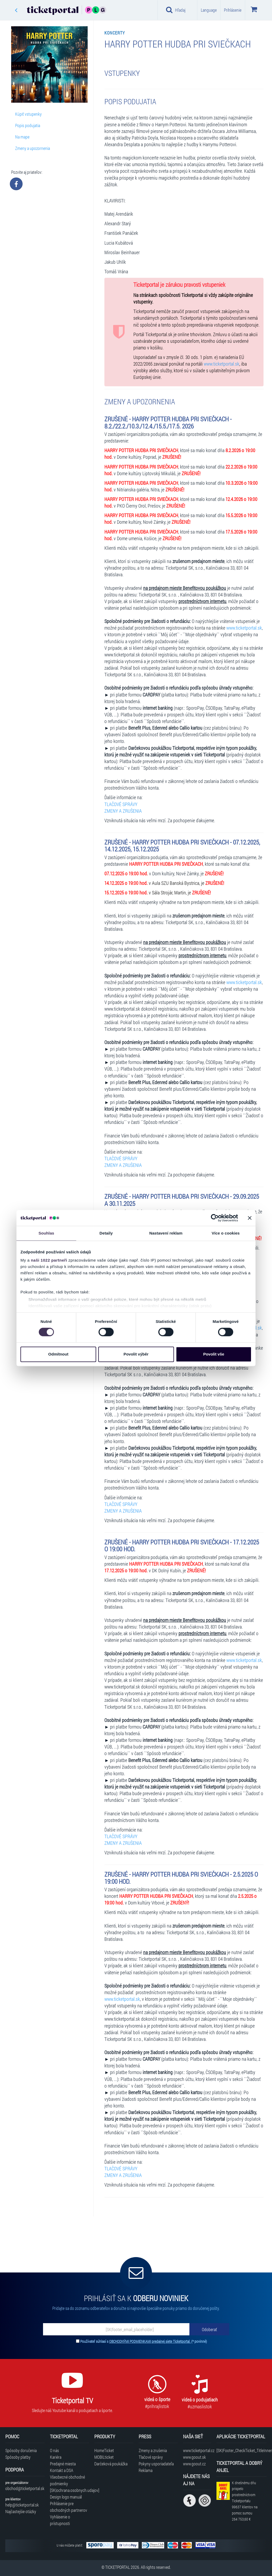 This screenshot has width=272, height=2576. Describe the element at coordinates (54, 2450) in the screenshot. I see `O nás` at that location.